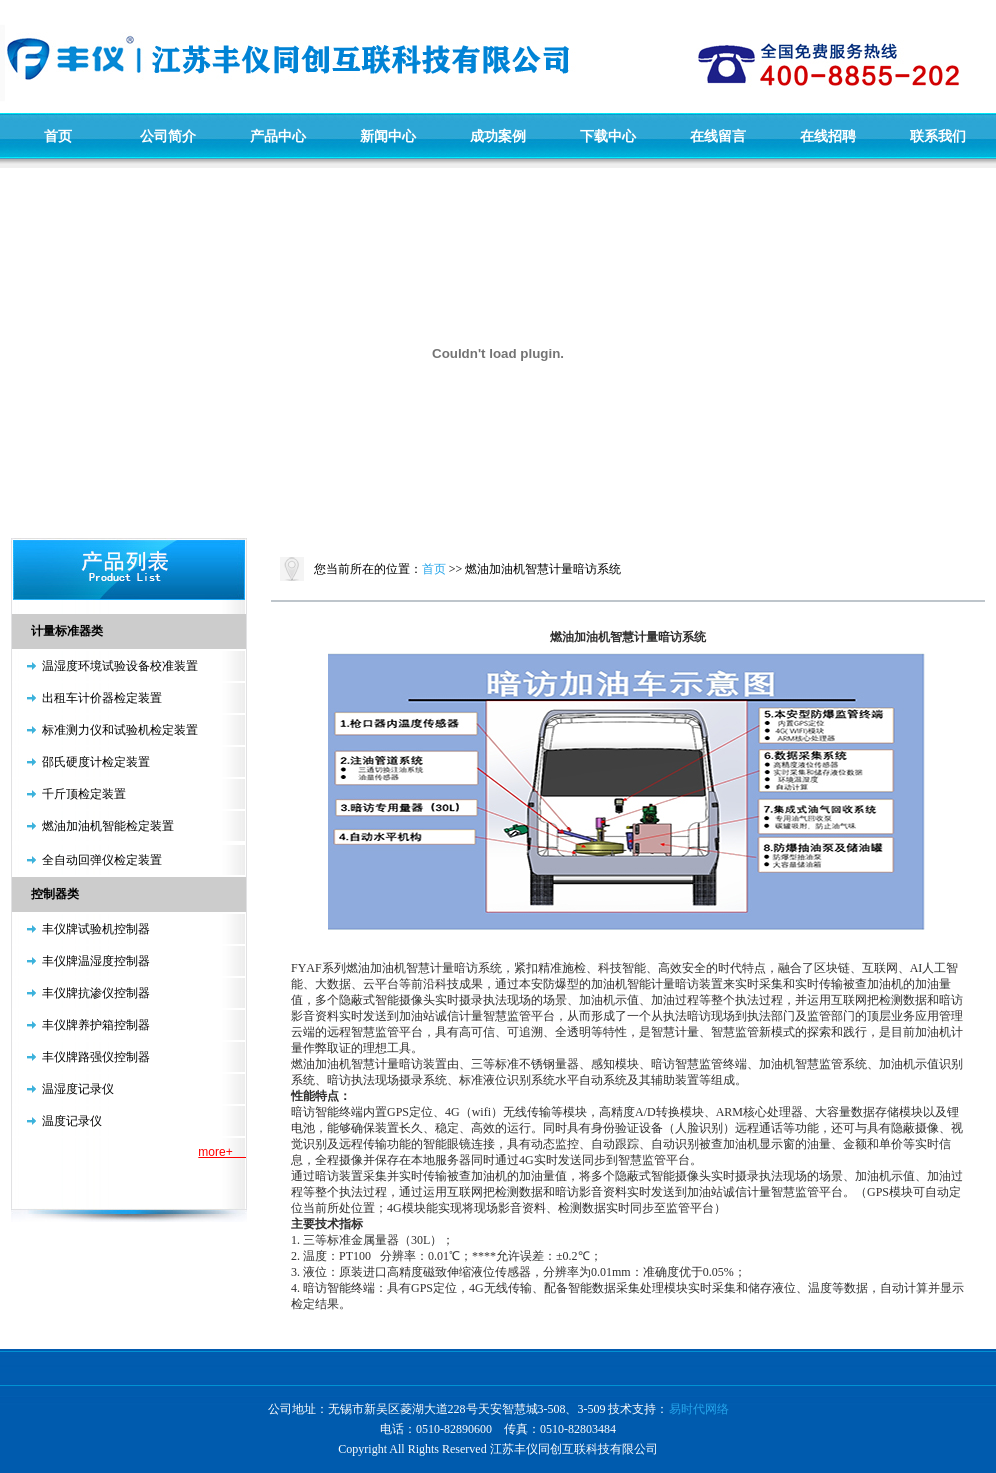  Describe the element at coordinates (718, 136) in the screenshot. I see `在线留言` at that location.